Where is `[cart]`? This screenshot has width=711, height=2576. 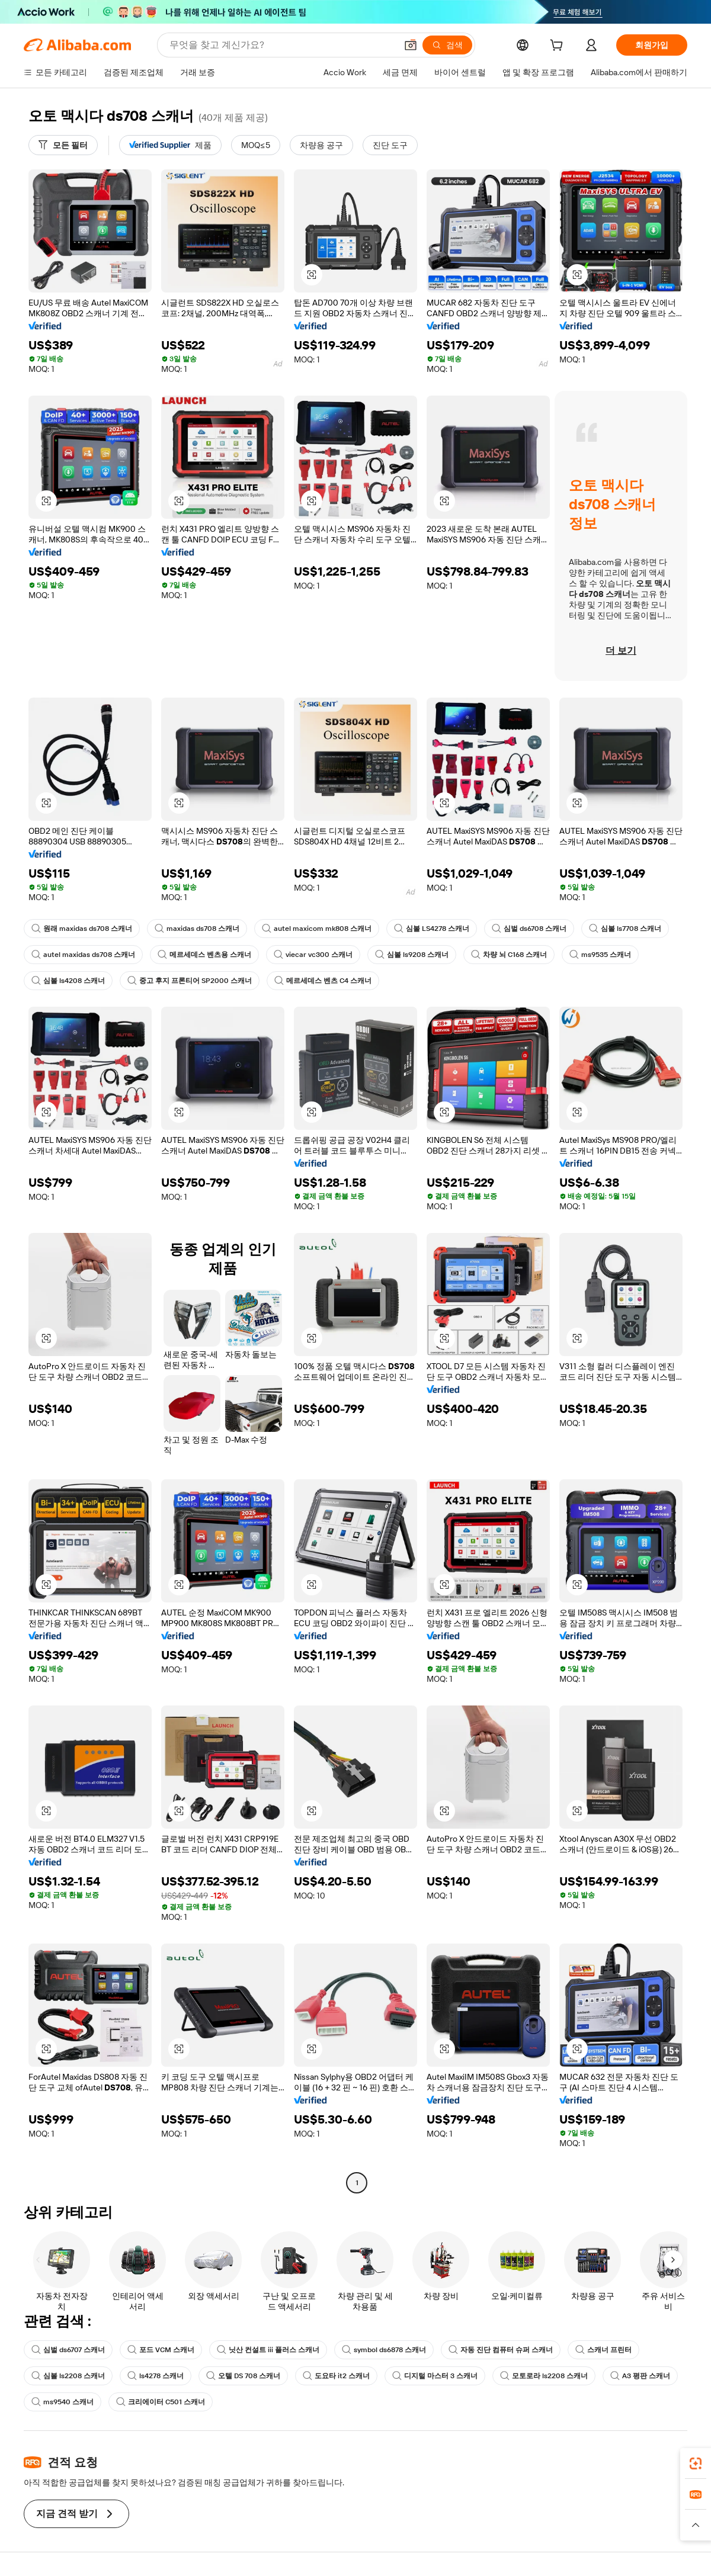
[cart] is located at coordinates (559, 47).